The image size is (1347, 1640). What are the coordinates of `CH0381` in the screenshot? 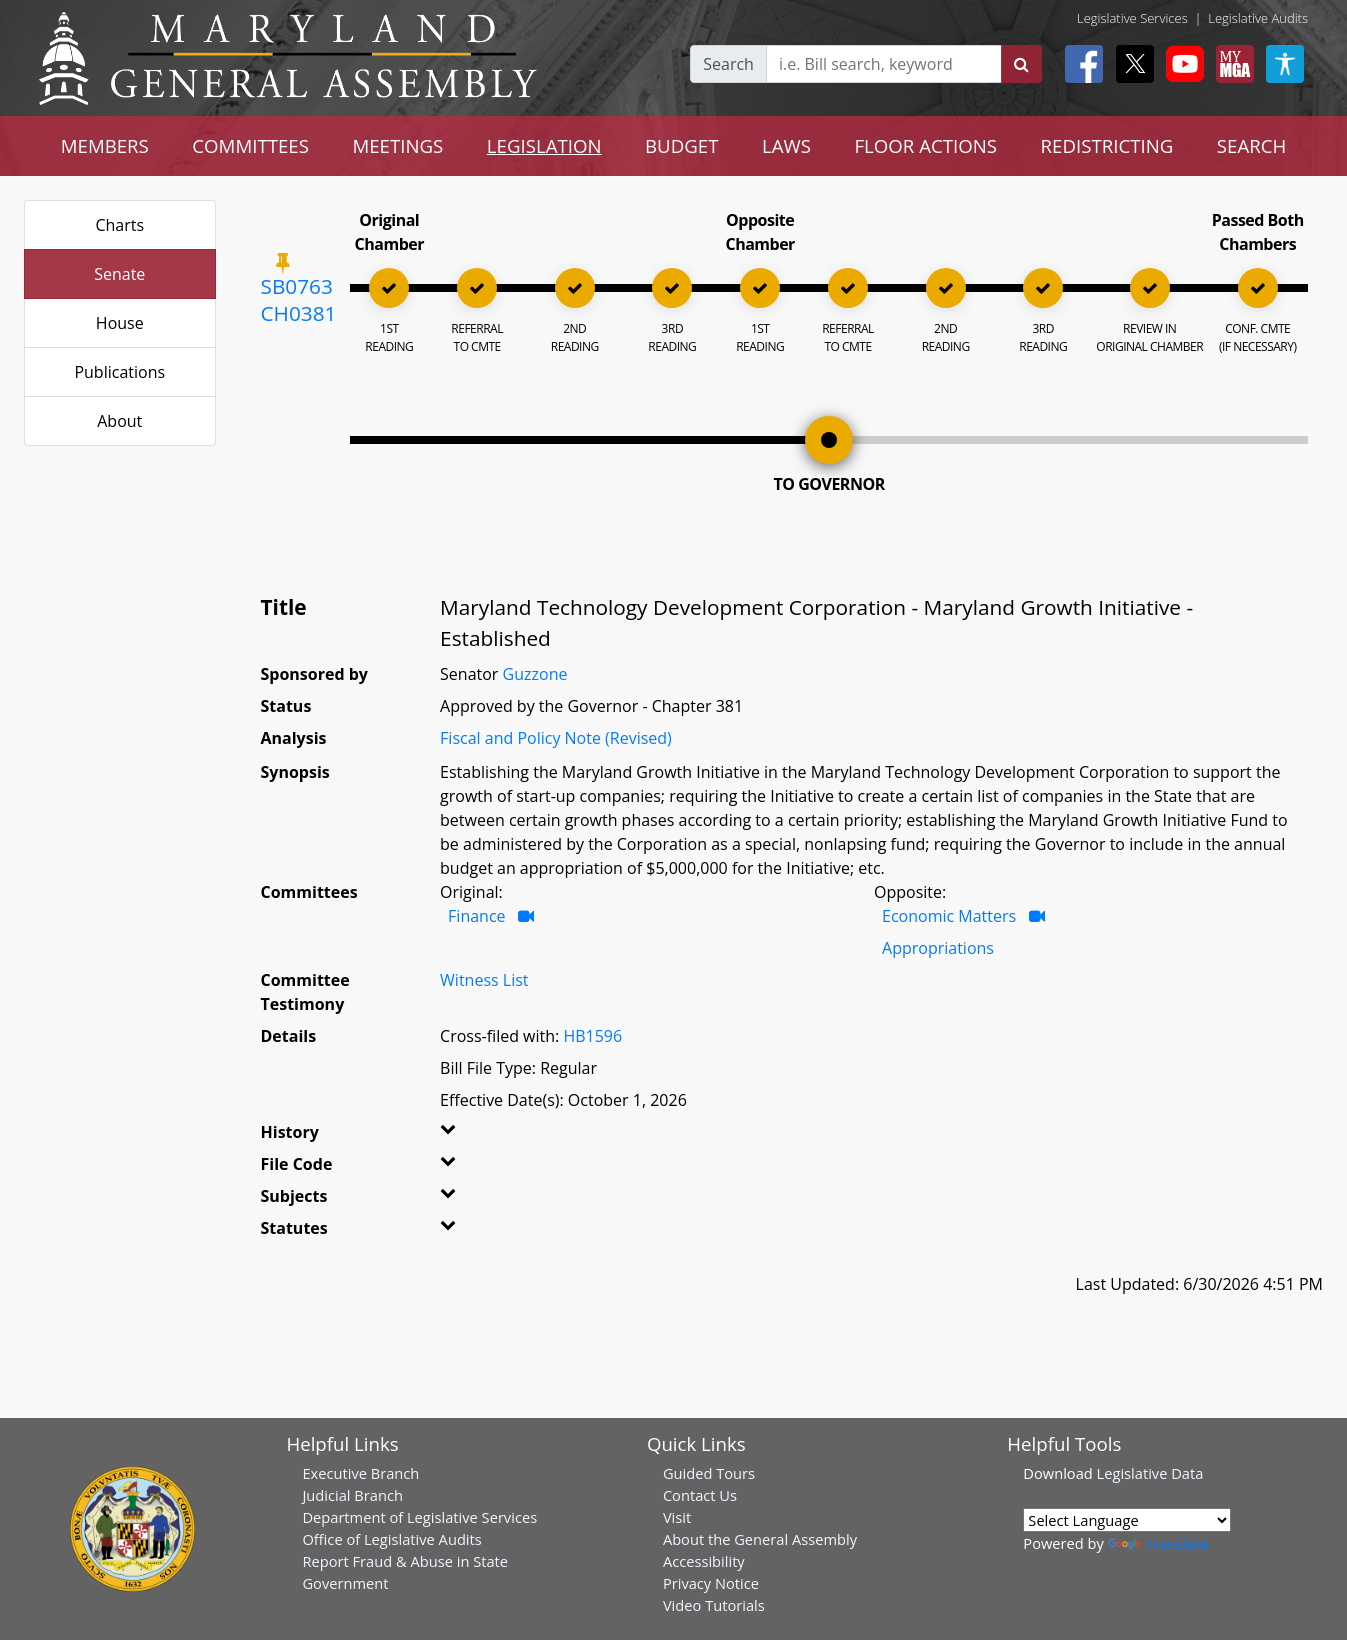 It's located at (299, 313).